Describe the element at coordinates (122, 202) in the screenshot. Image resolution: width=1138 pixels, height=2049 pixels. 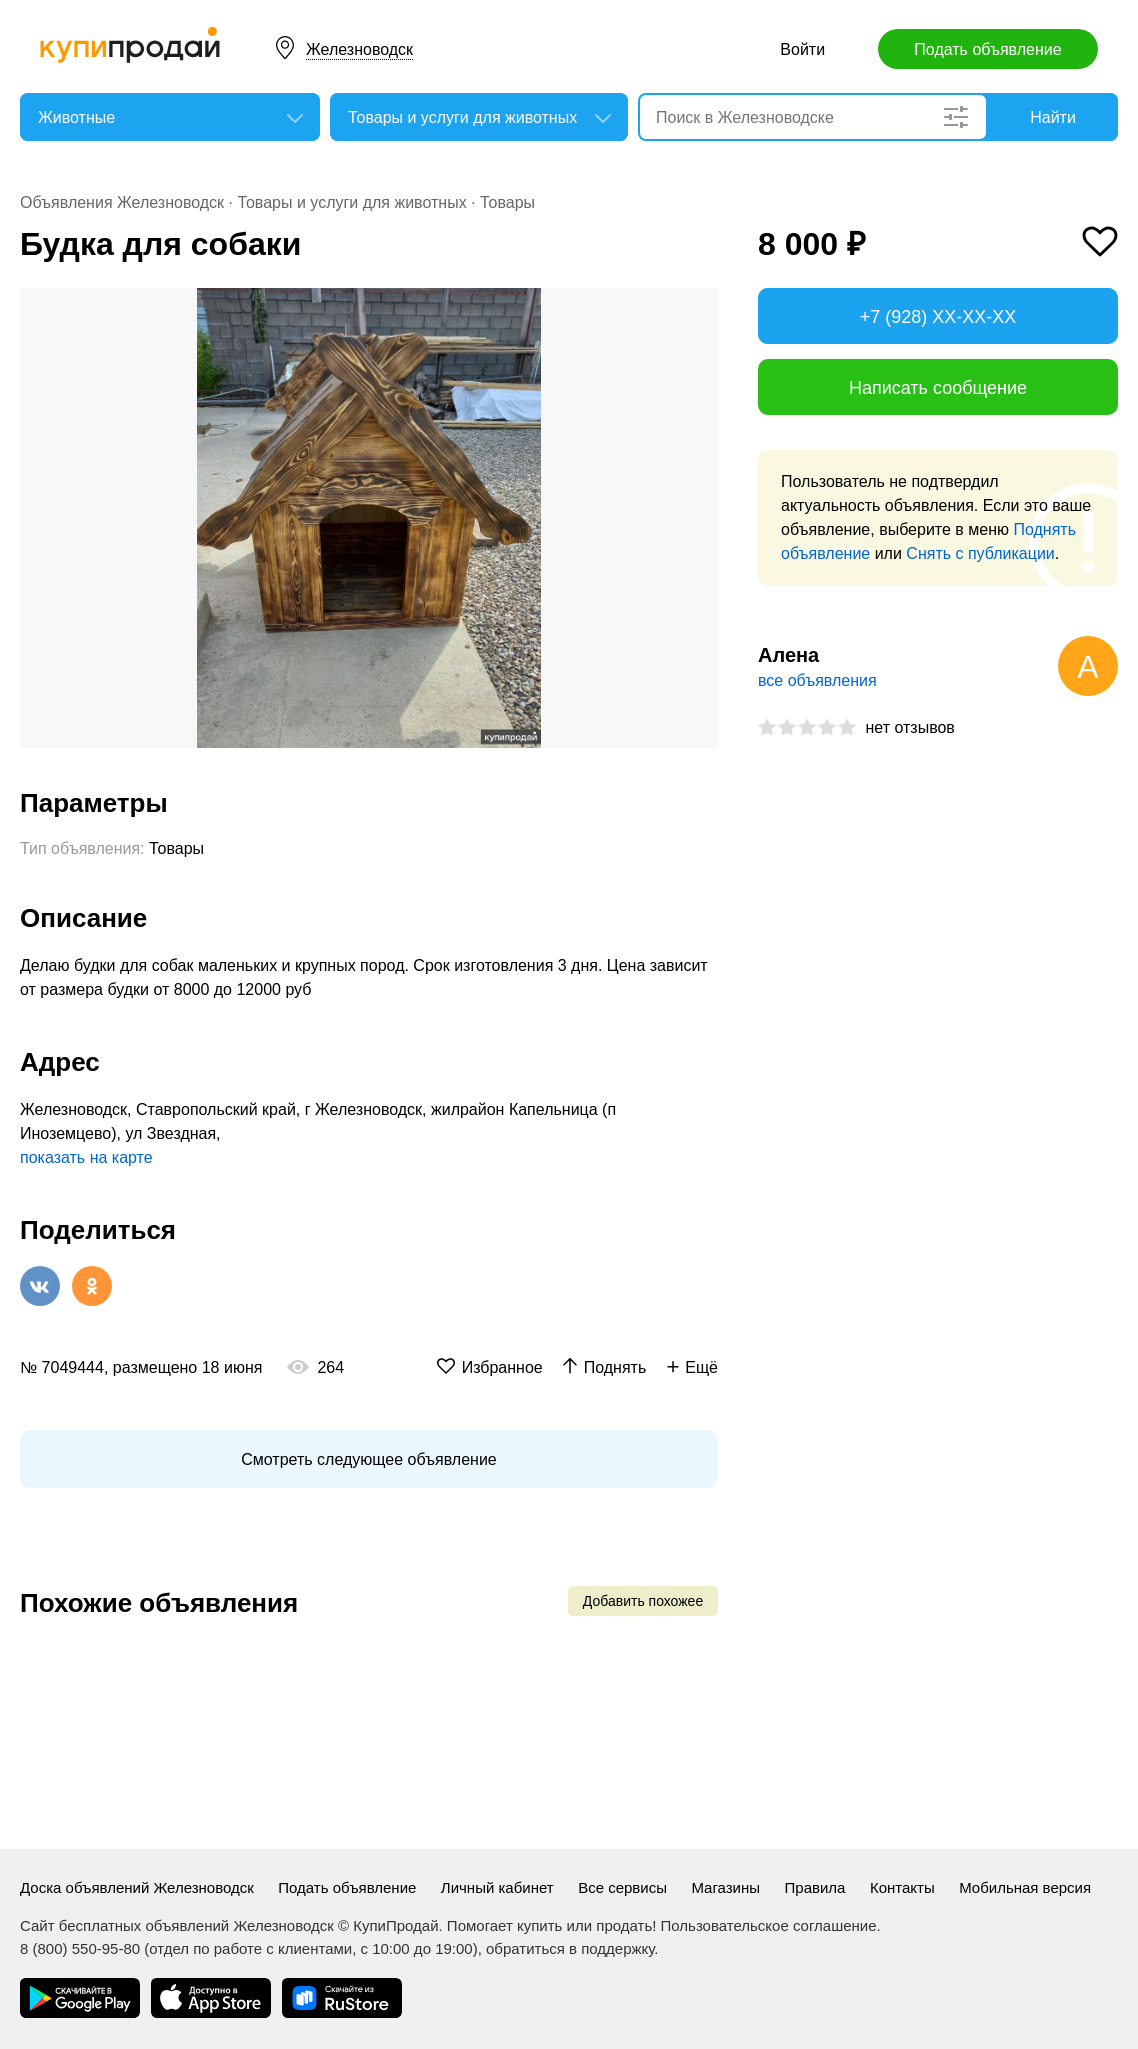
I see `Объявления Железноводск` at that location.